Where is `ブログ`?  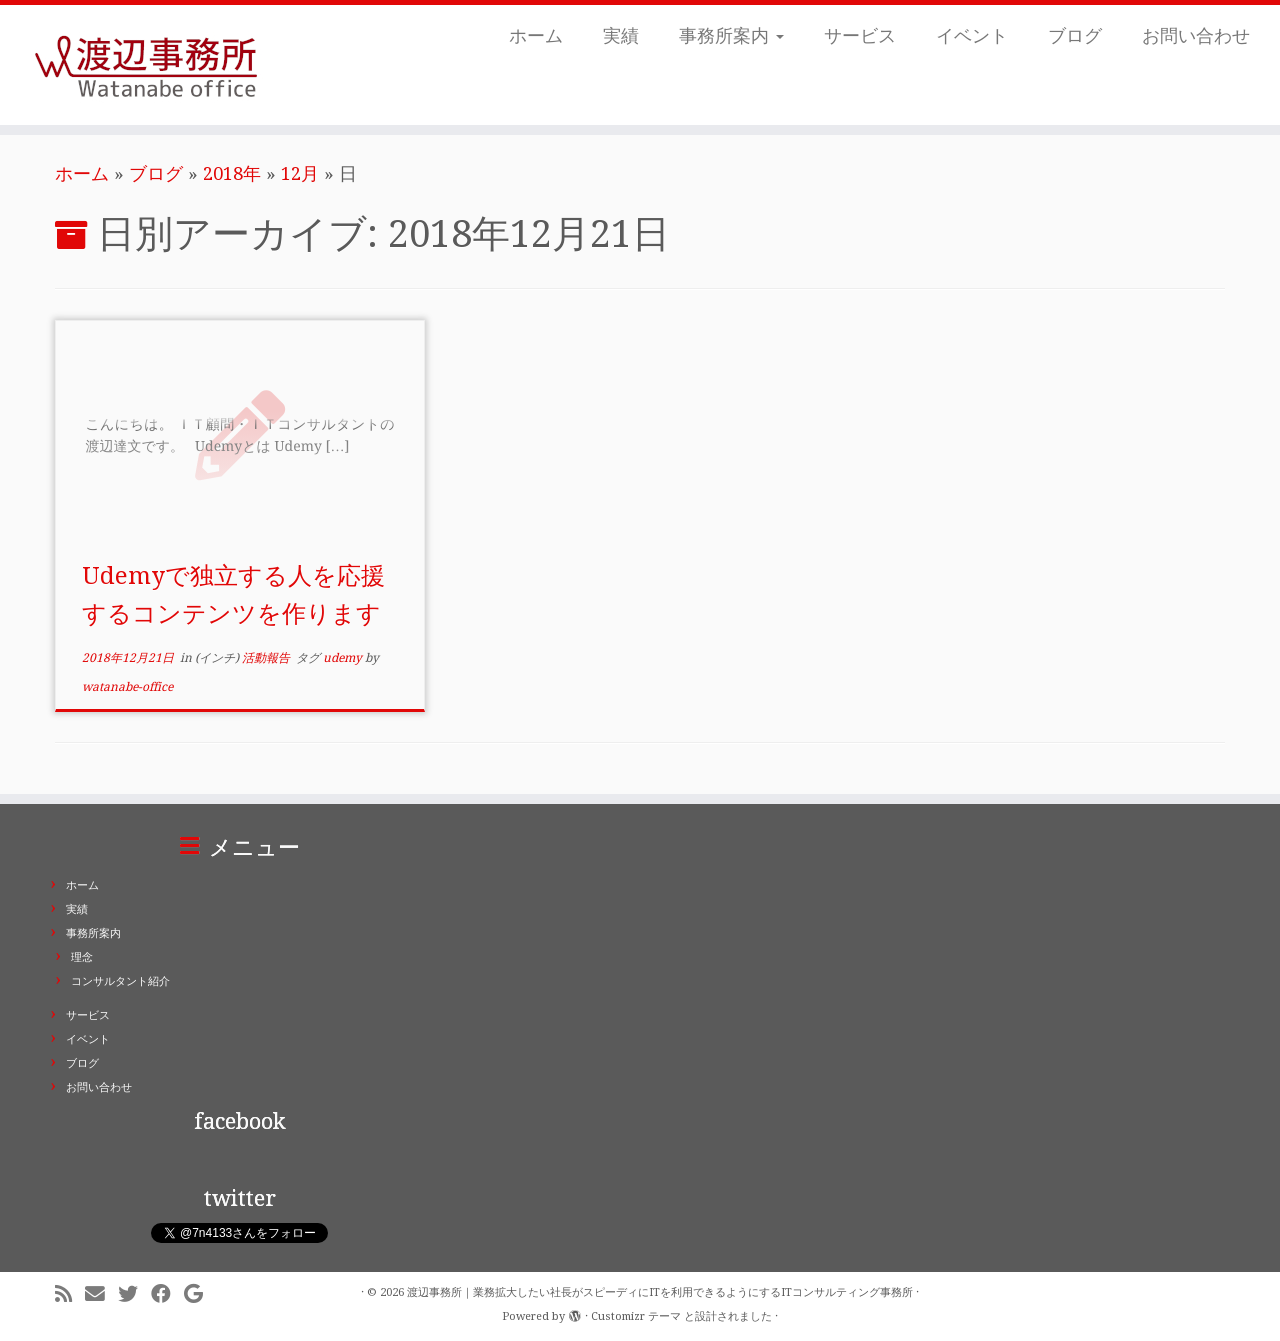
ブログ is located at coordinates (1075, 35).